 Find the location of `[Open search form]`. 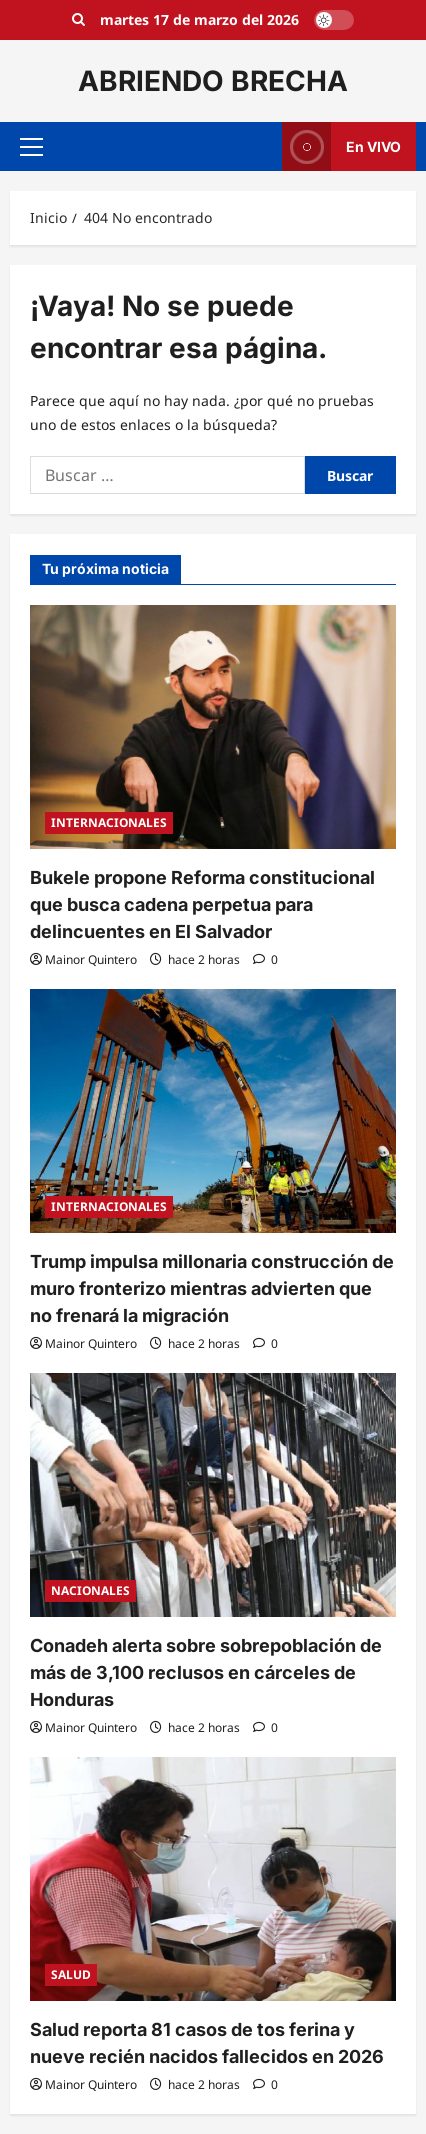

[Open search form] is located at coordinates (78, 20).